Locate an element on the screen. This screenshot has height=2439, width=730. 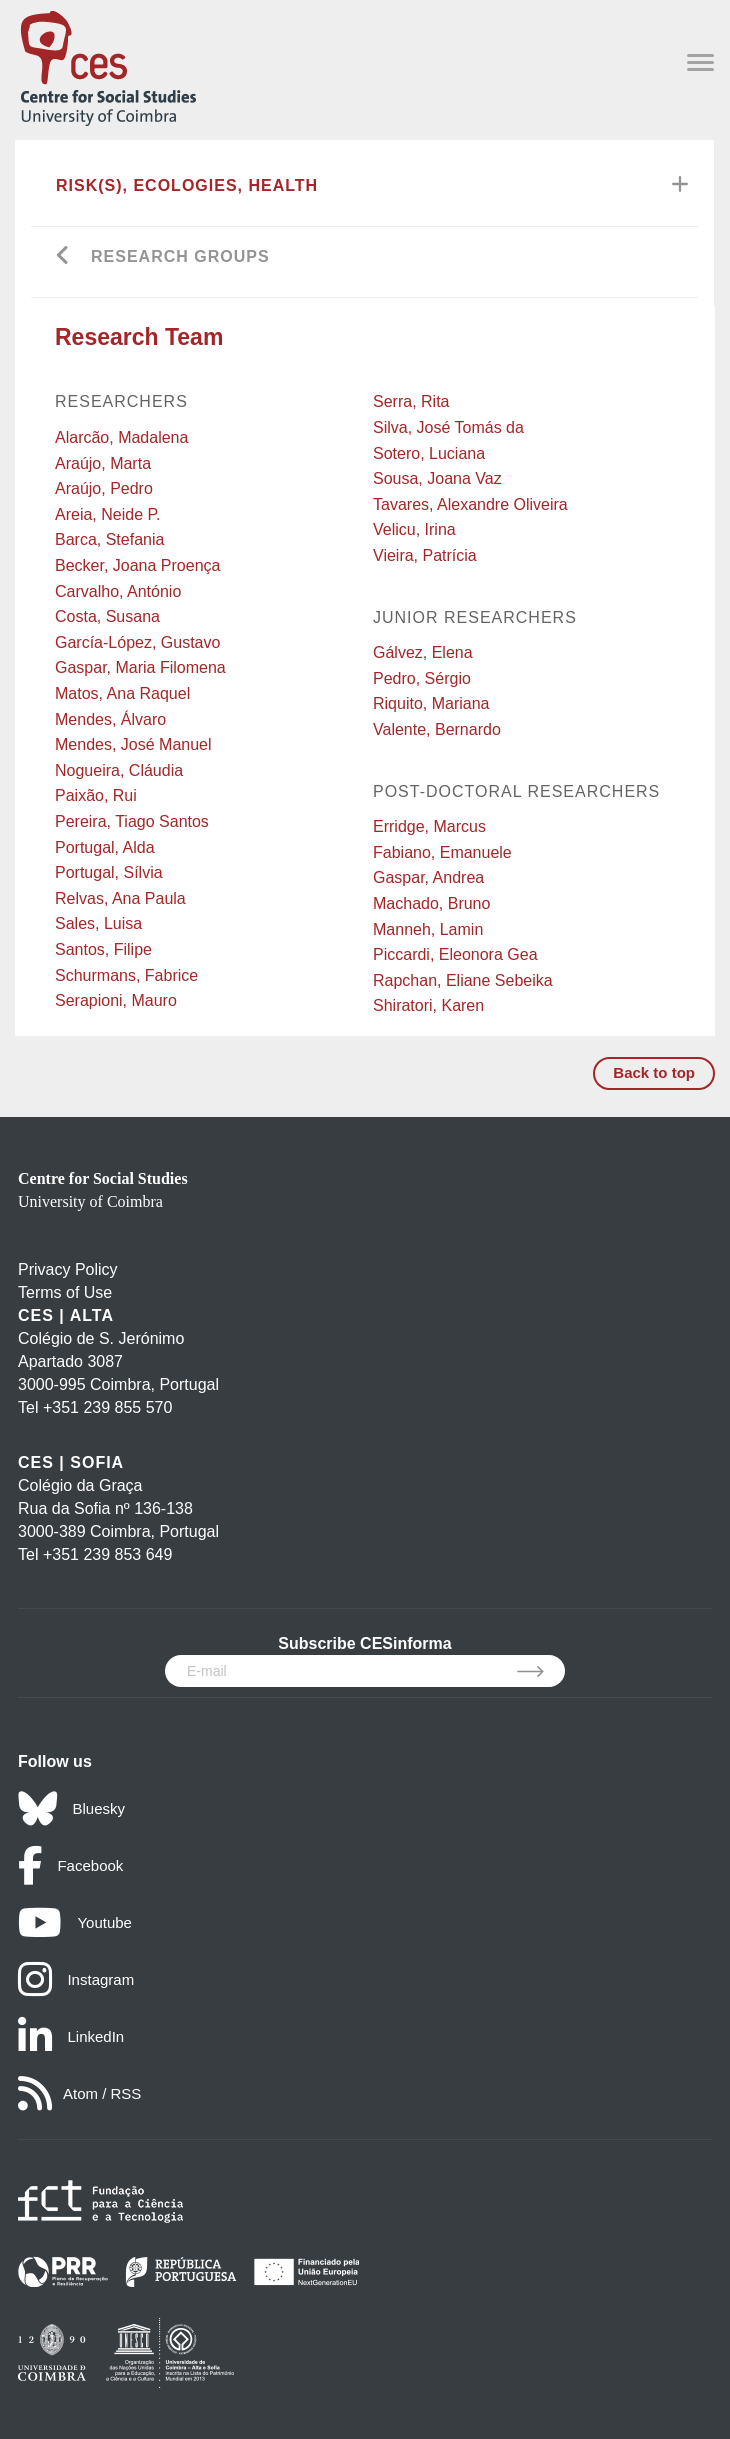
Araújo, Pedro is located at coordinates (104, 488).